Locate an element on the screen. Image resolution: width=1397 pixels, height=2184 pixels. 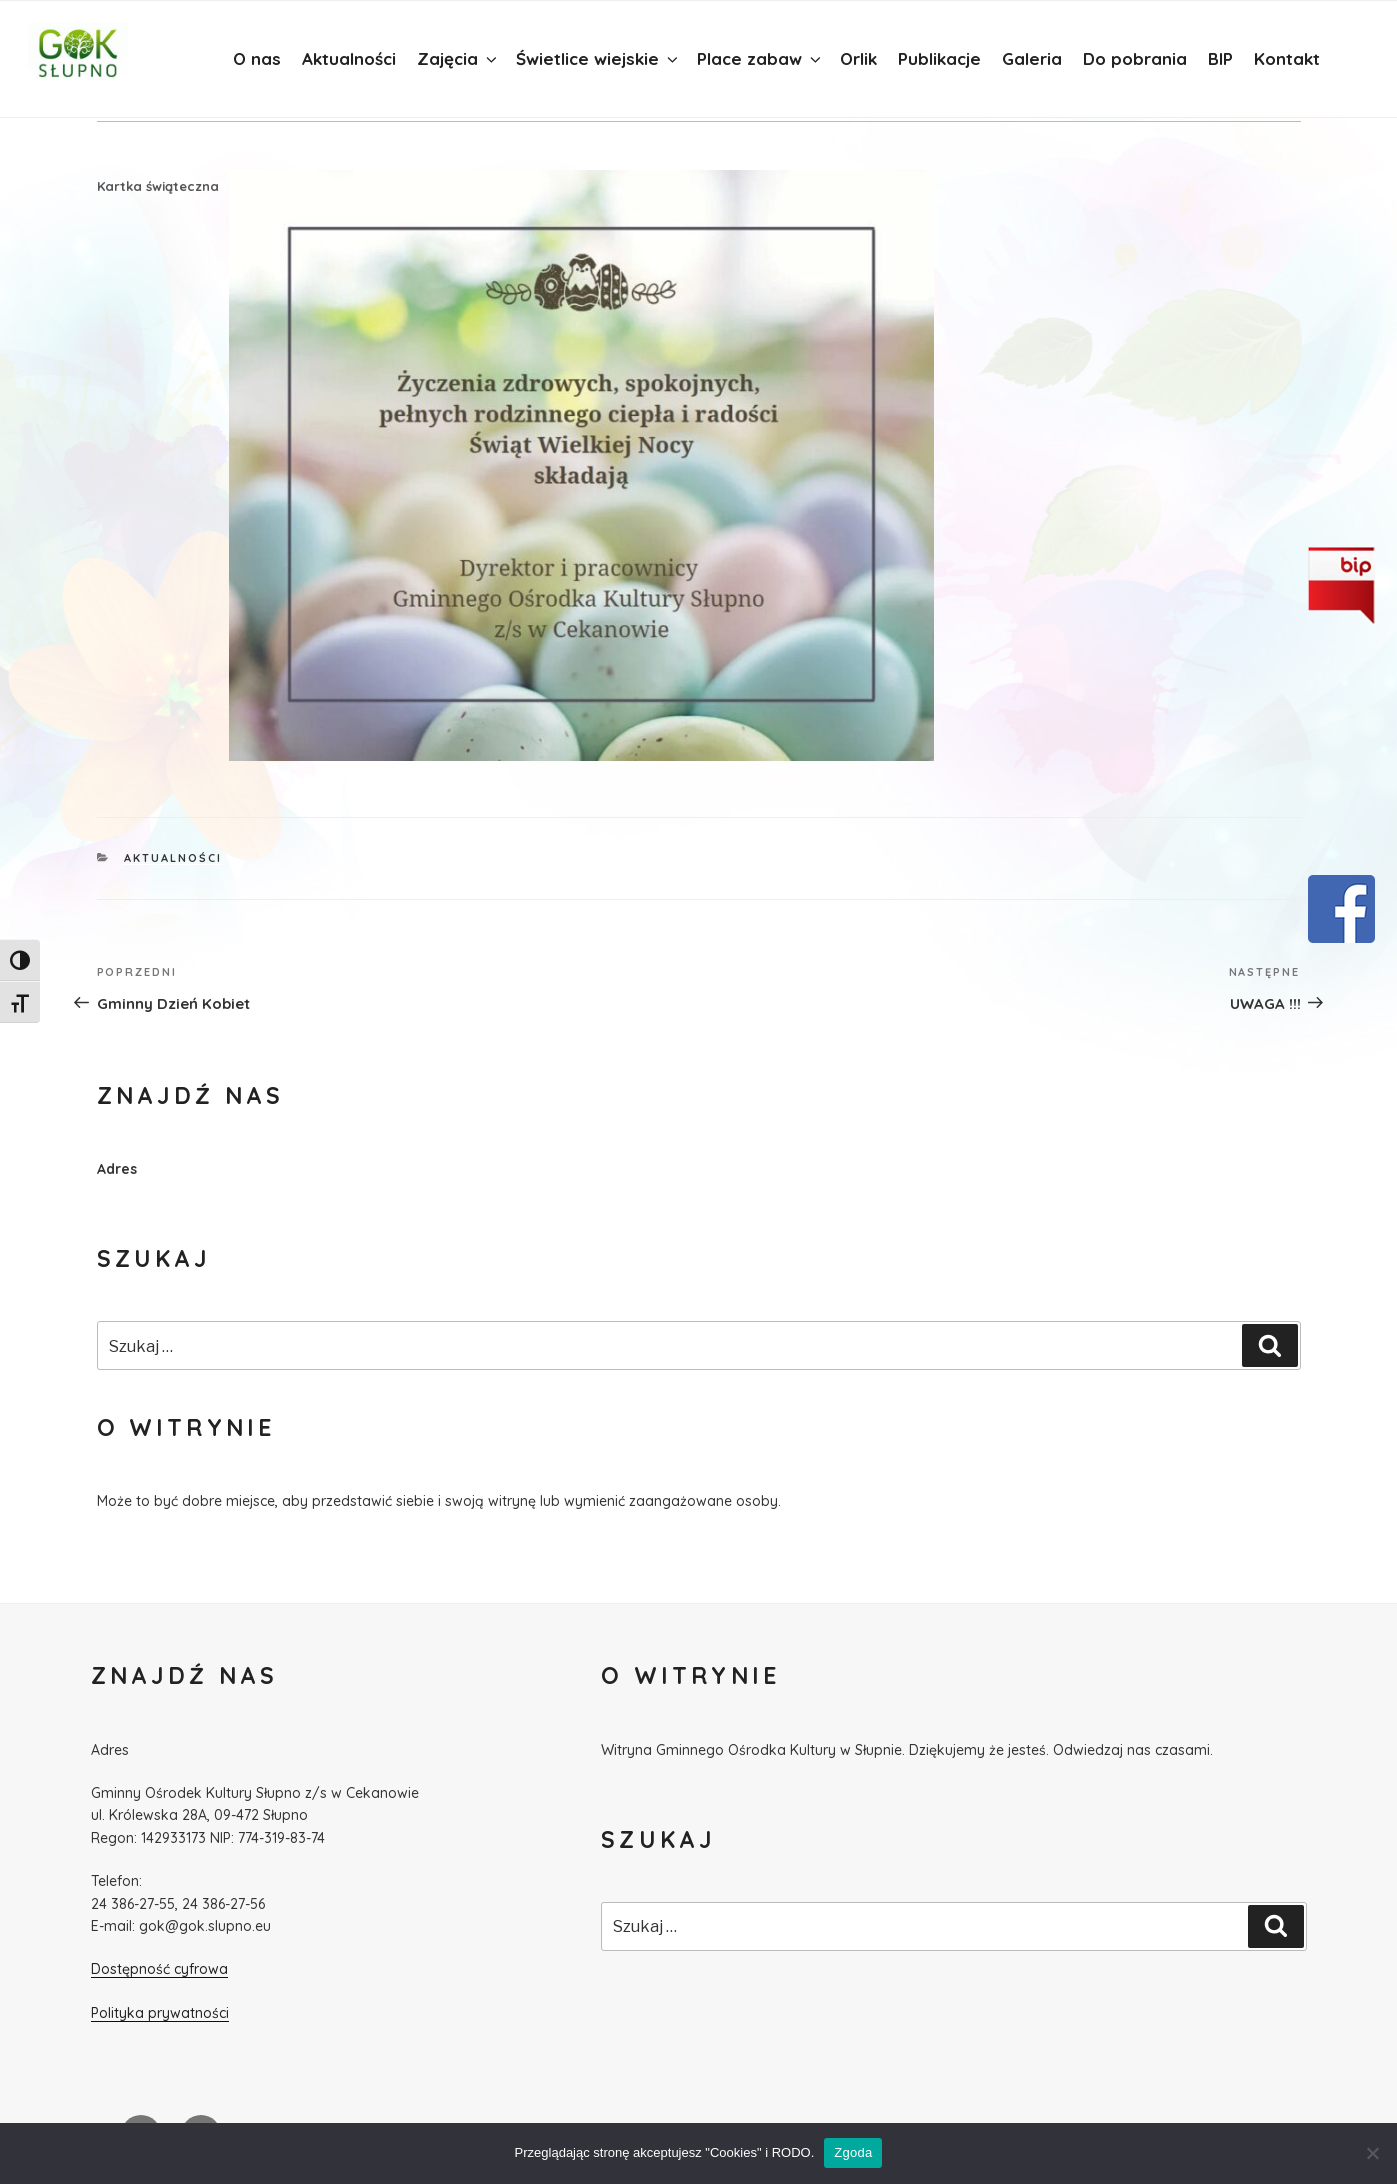
Polityka prywatności is located at coordinates (160, 2013).